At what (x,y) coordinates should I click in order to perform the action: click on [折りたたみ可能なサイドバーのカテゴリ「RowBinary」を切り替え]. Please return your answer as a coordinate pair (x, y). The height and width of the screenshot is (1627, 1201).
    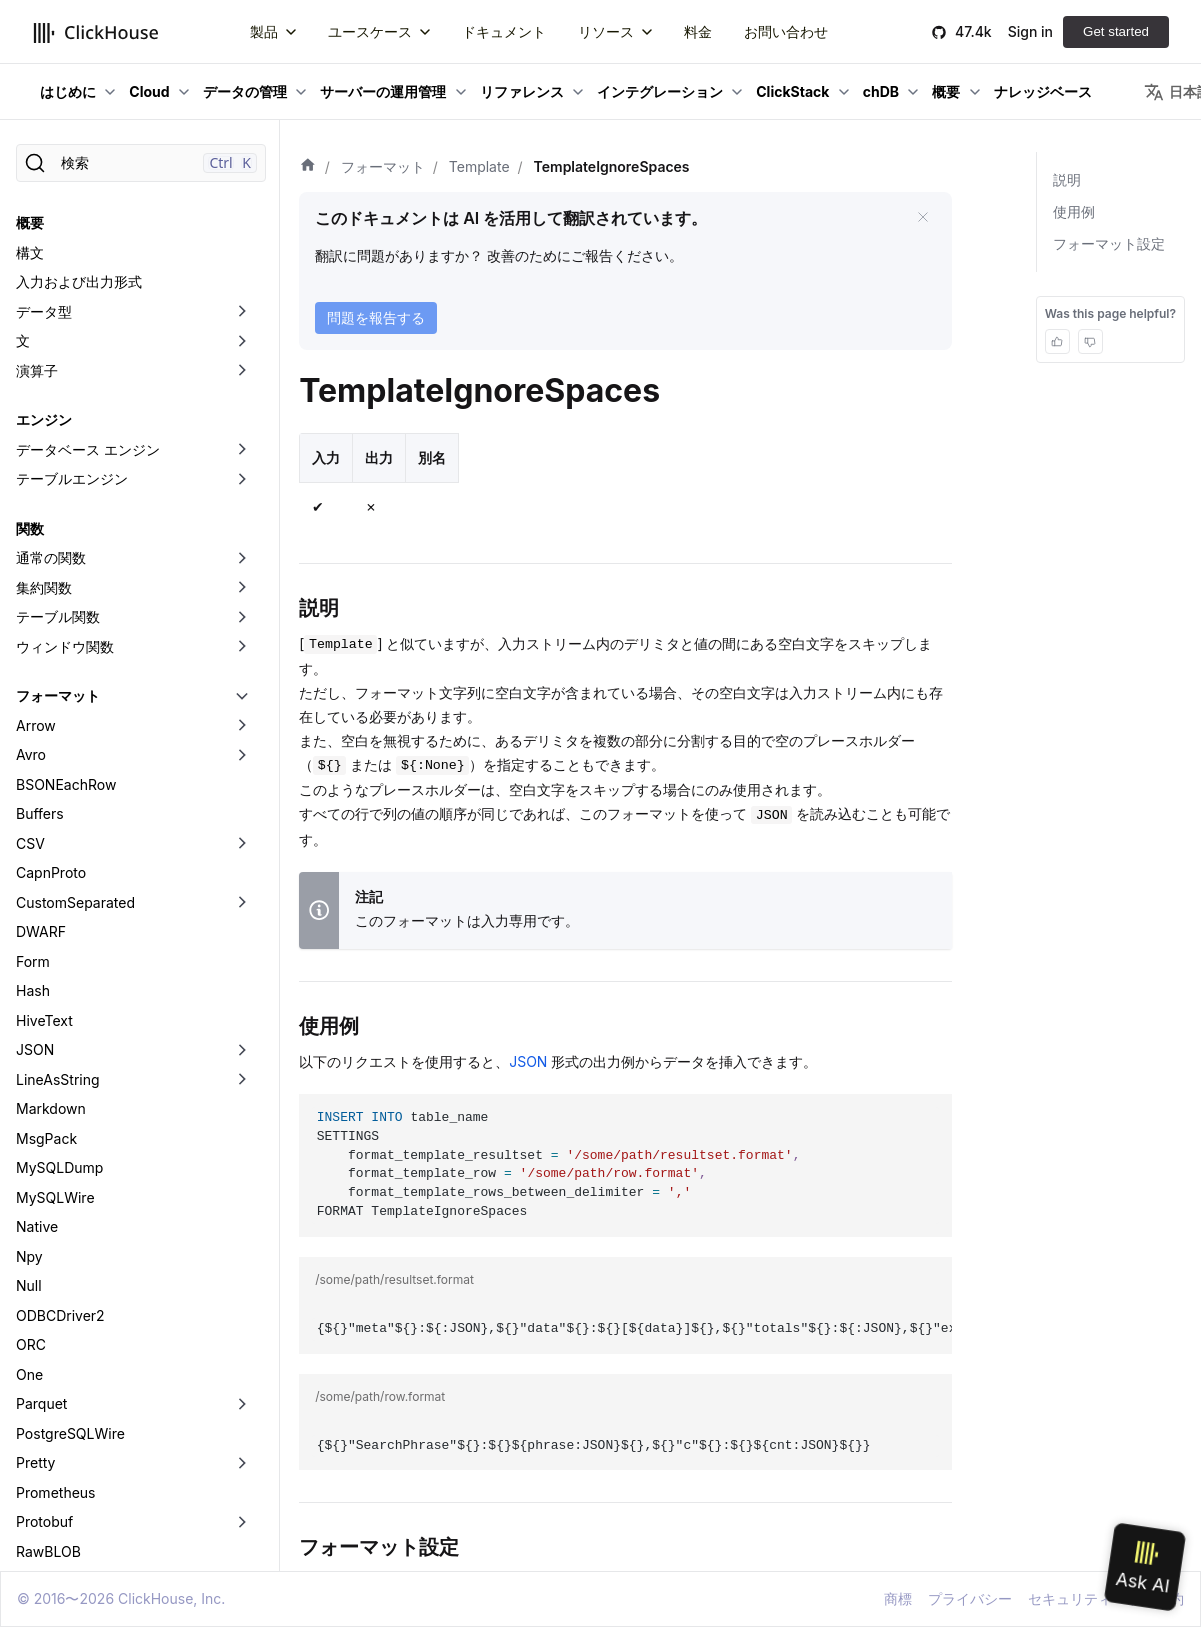
    Looking at the image, I should click on (242, 1323).